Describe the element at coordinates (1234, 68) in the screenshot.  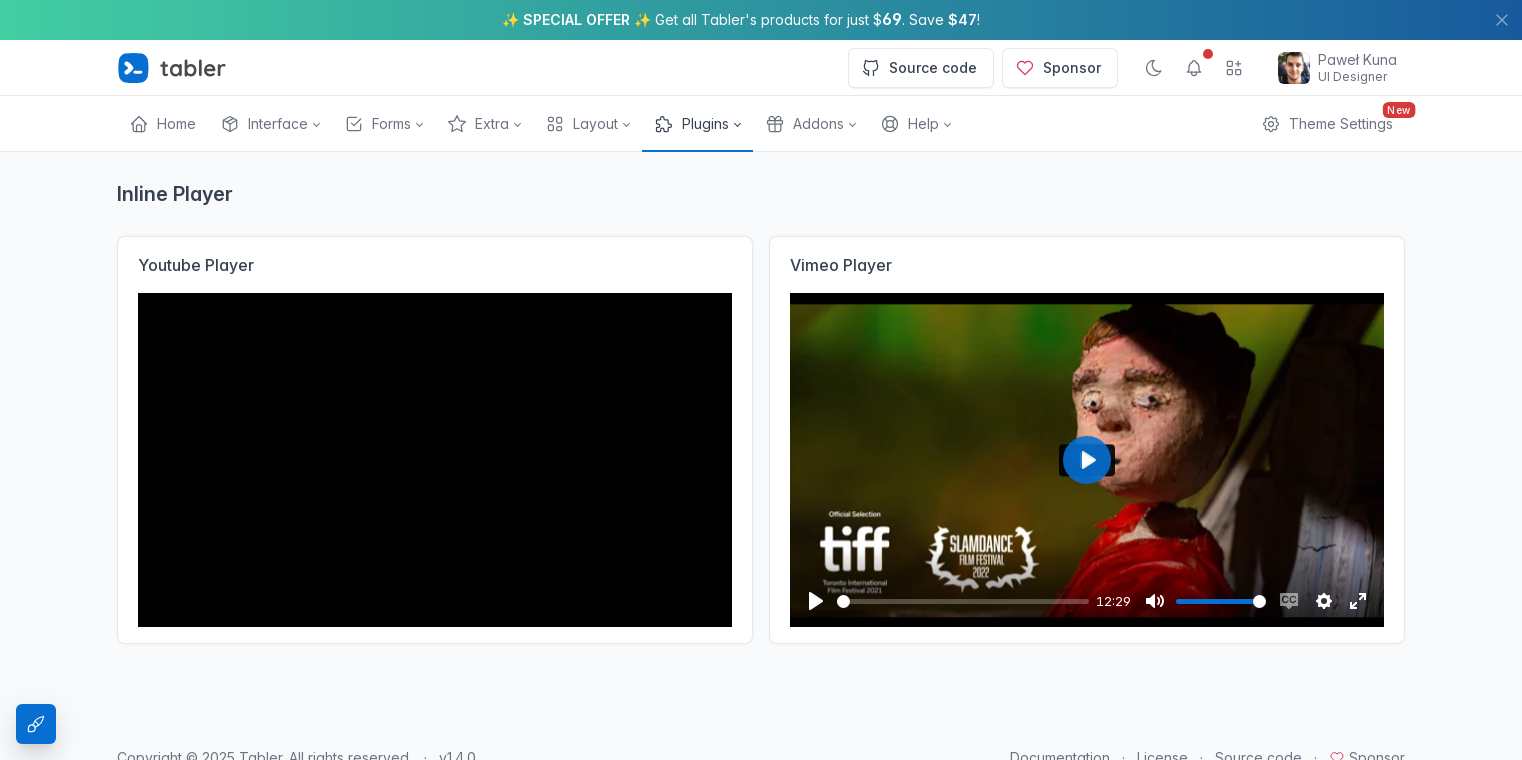
I see `[Show app menu]` at that location.